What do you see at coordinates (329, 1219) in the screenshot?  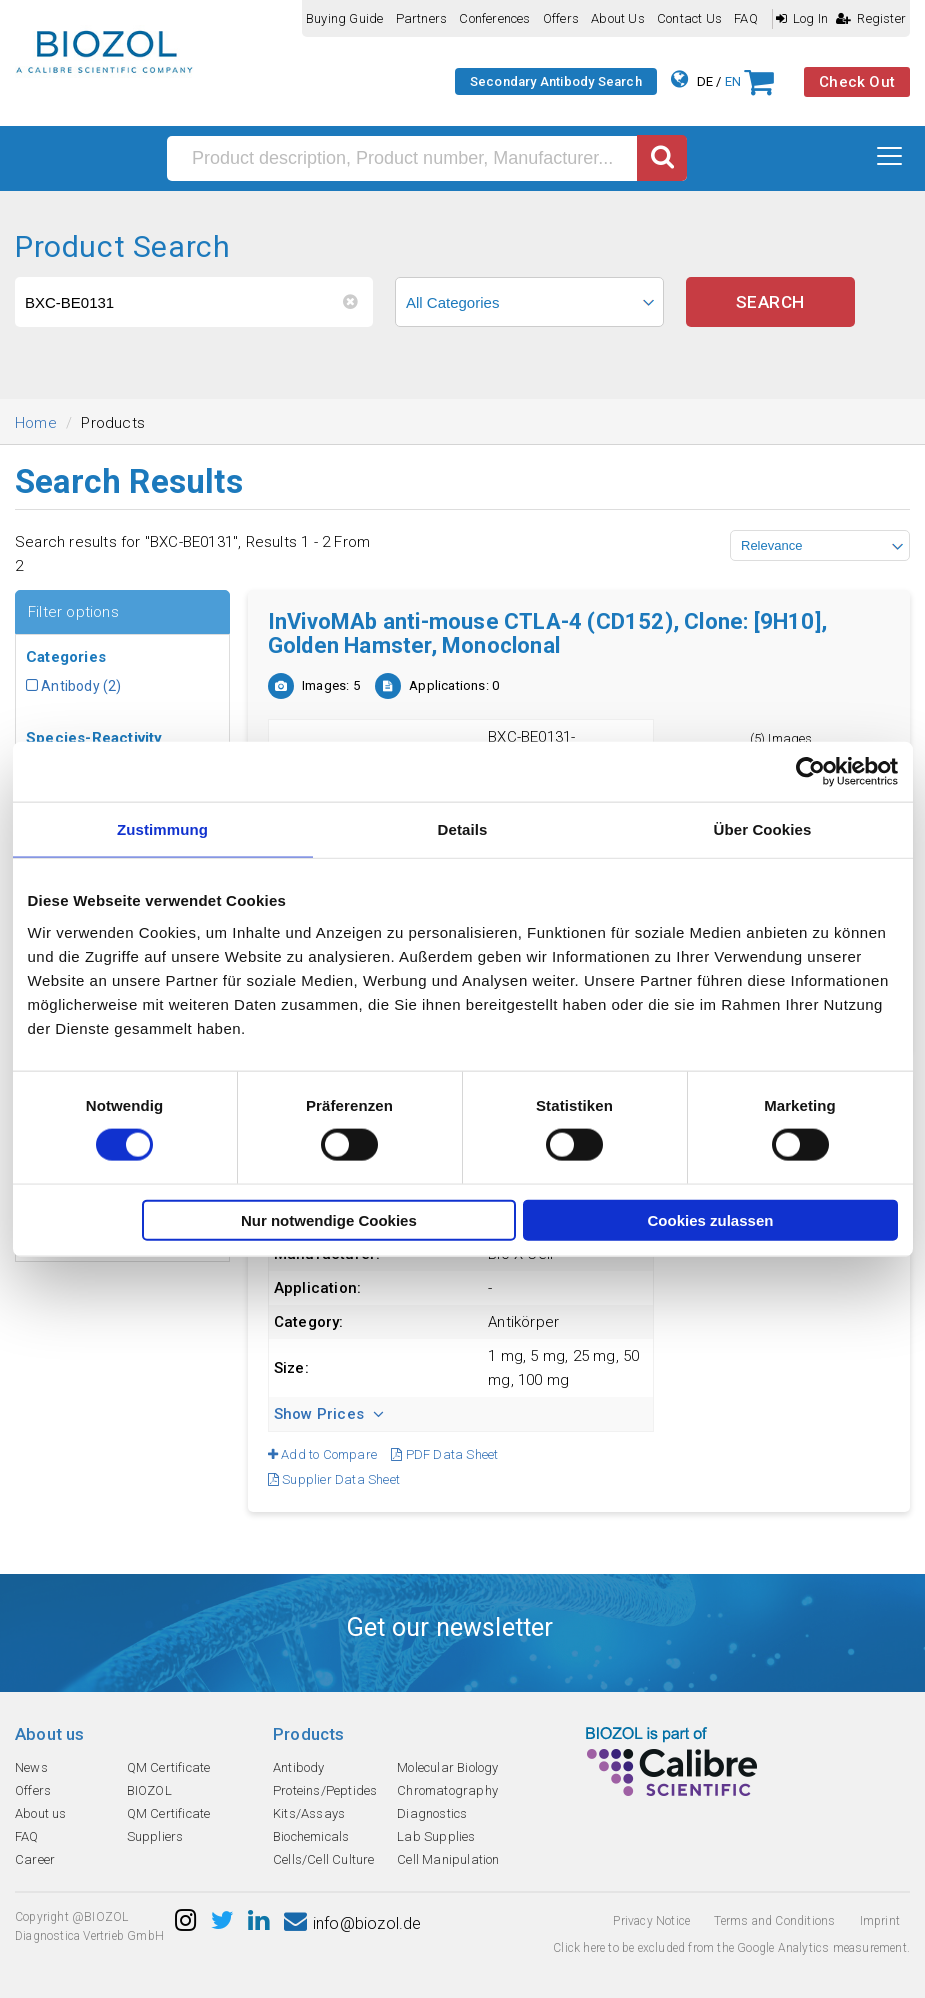 I see `Nur notwendige Cookies` at bounding box center [329, 1219].